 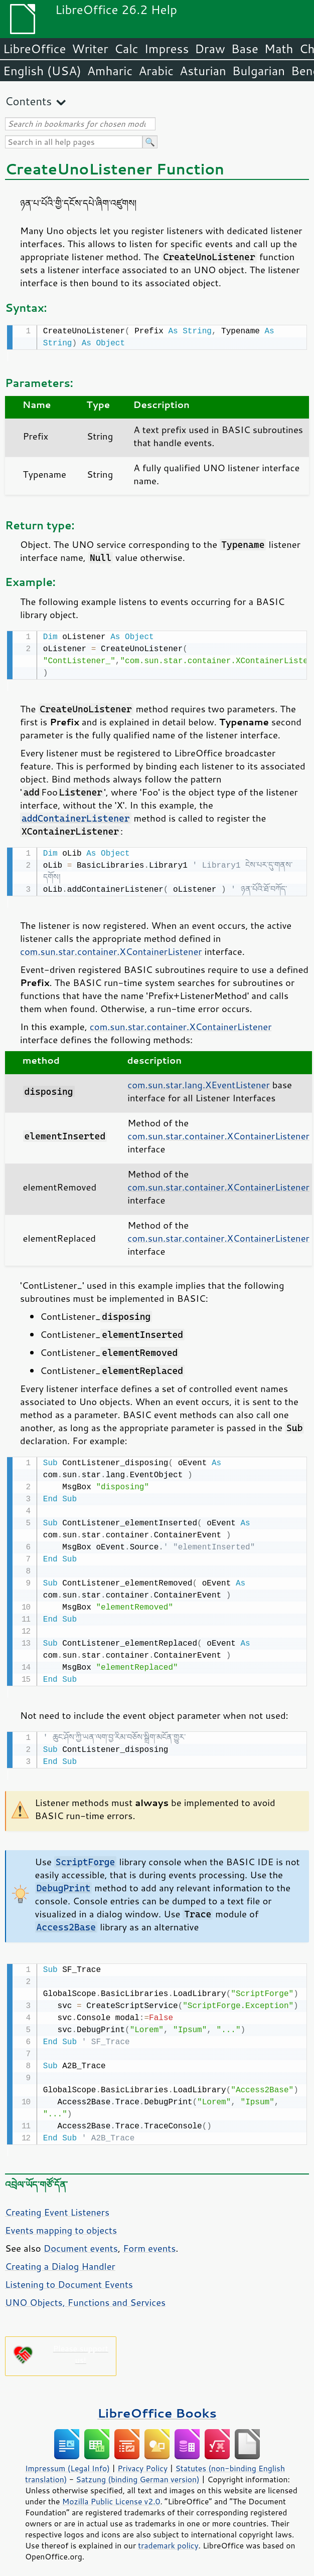 What do you see at coordinates (85, 2296) in the screenshot?
I see `UNO Objects, Functions and Services` at bounding box center [85, 2296].